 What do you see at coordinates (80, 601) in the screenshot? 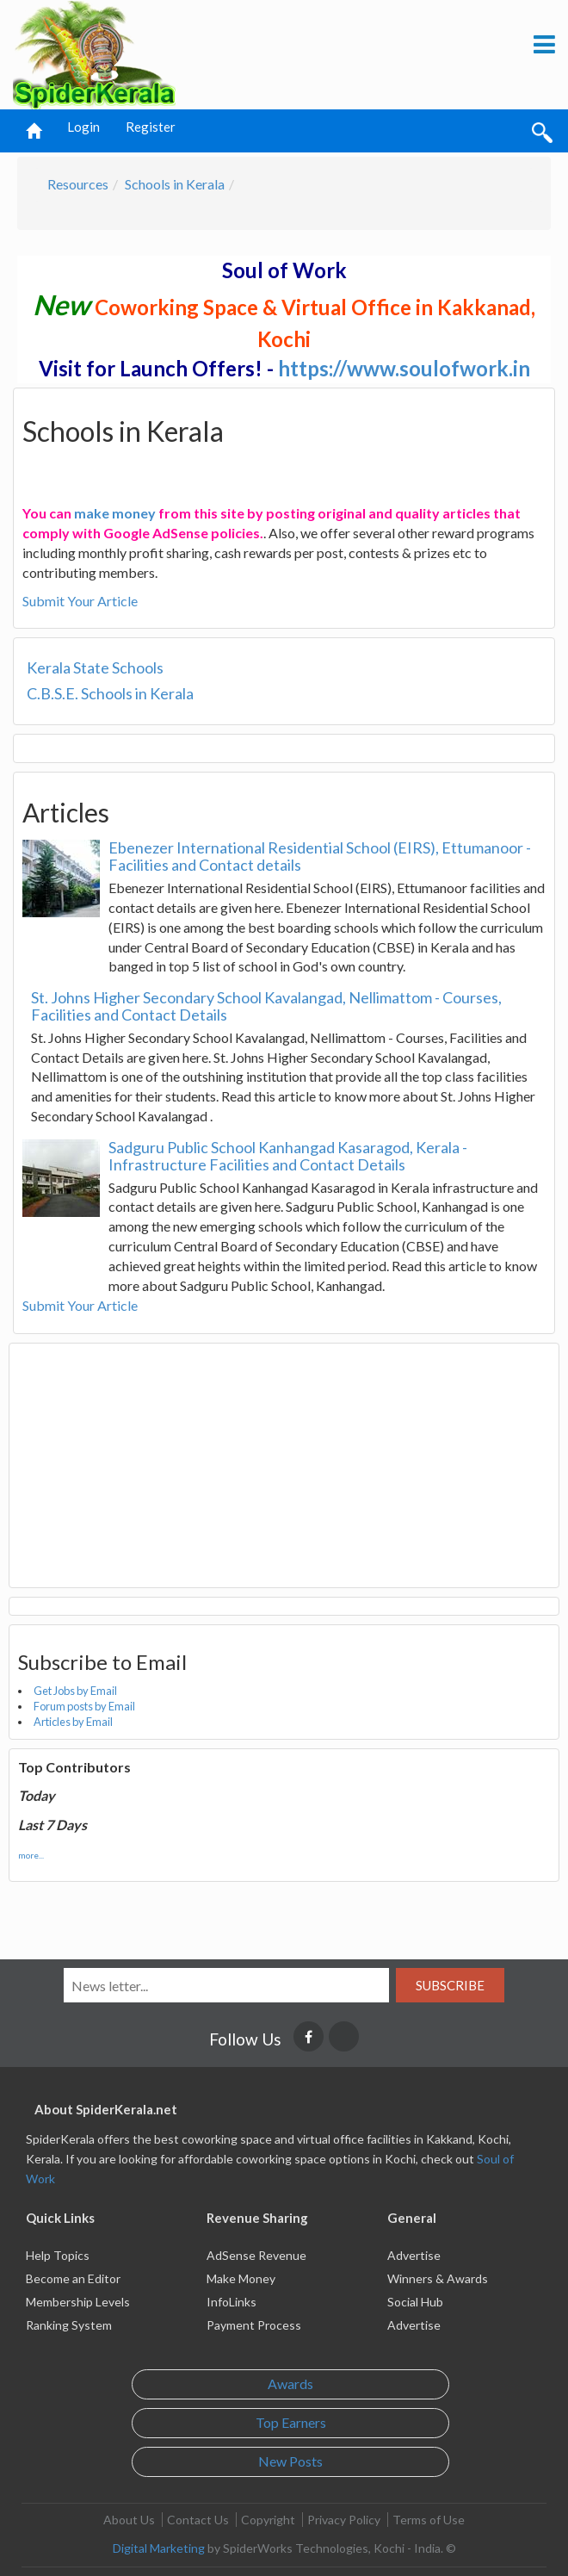
I see `Submit Your Article` at bounding box center [80, 601].